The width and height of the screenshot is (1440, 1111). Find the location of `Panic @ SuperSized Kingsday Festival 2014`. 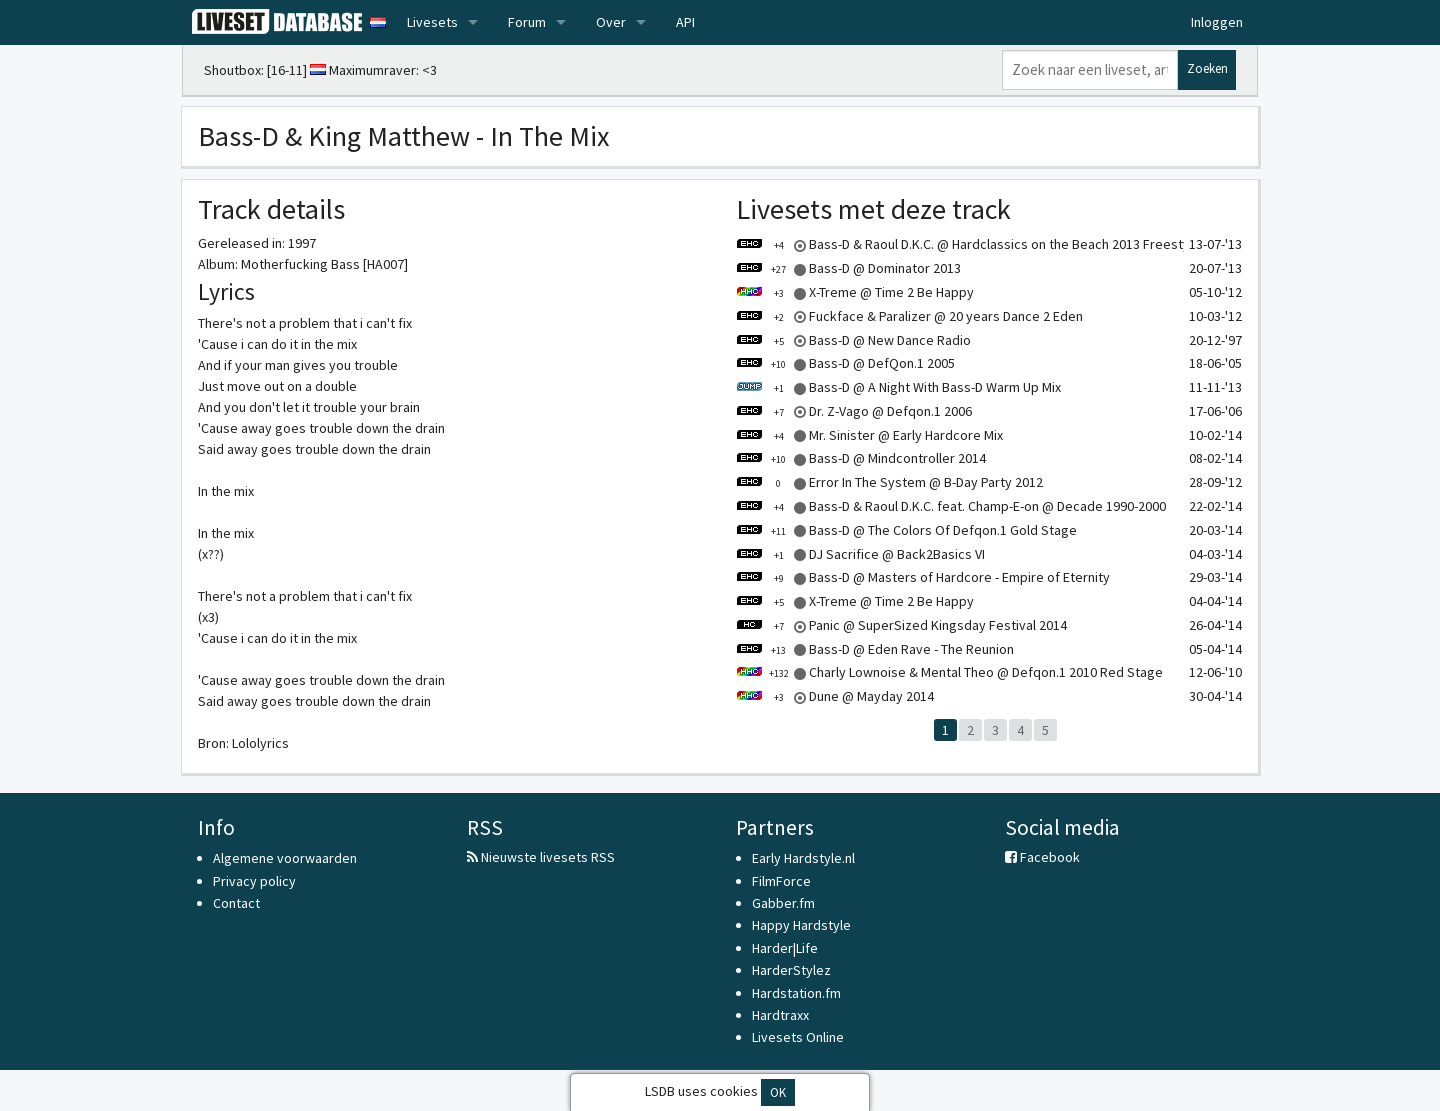

Panic @ SuperSized Kingsday Festival 2014 is located at coordinates (901, 625).